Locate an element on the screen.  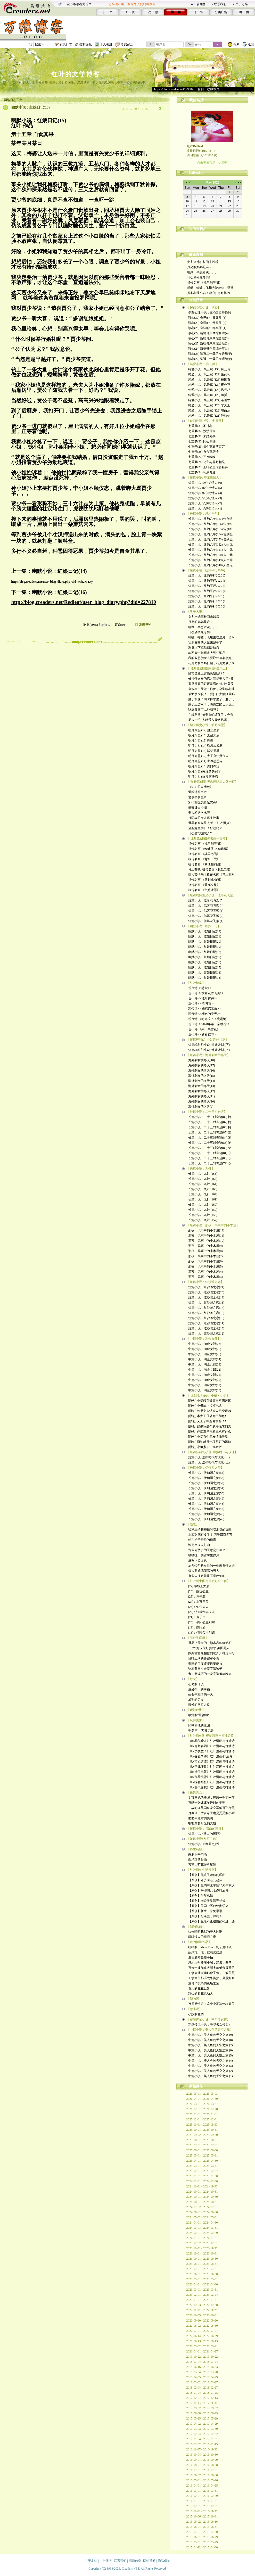
· 金丝笼里的日子好过吗？ is located at coordinates (204, 828).